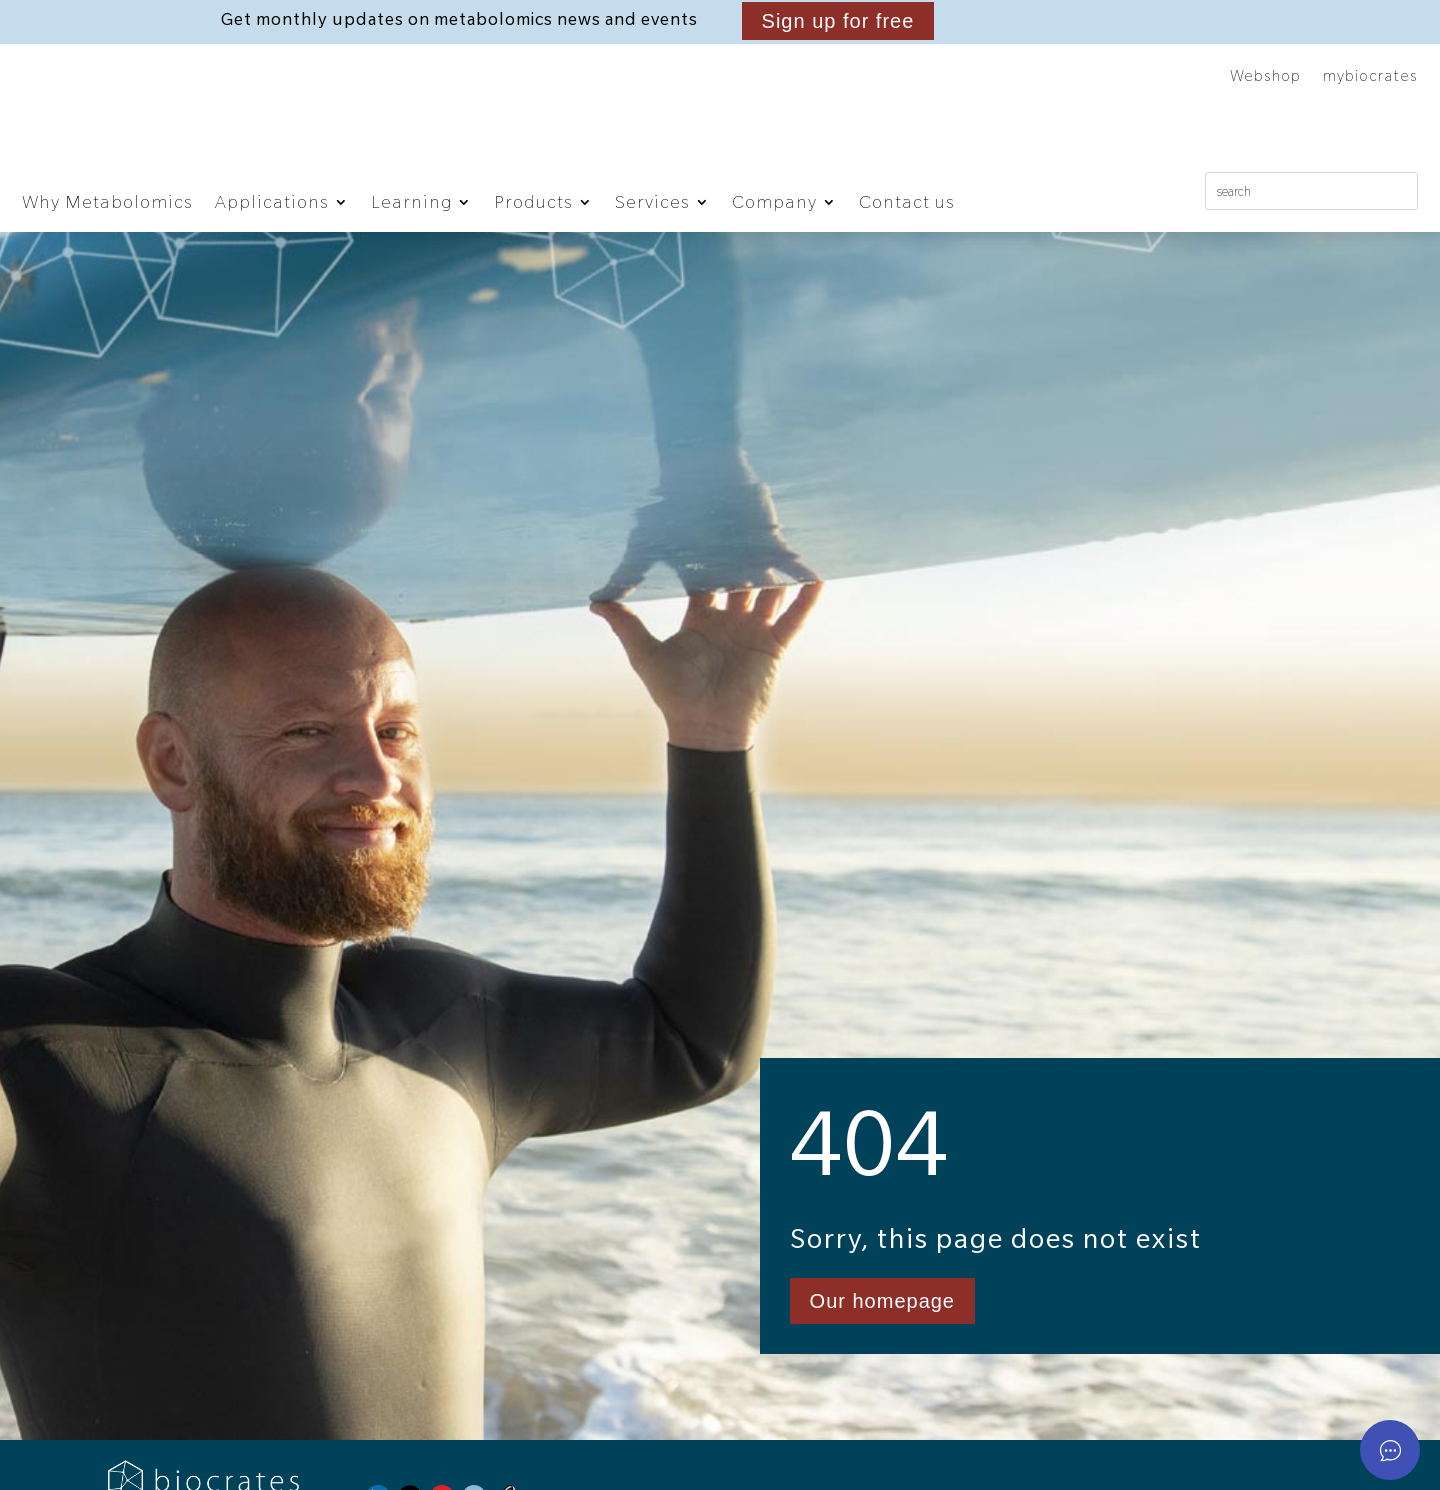  I want to click on Contact us, so click(907, 201).